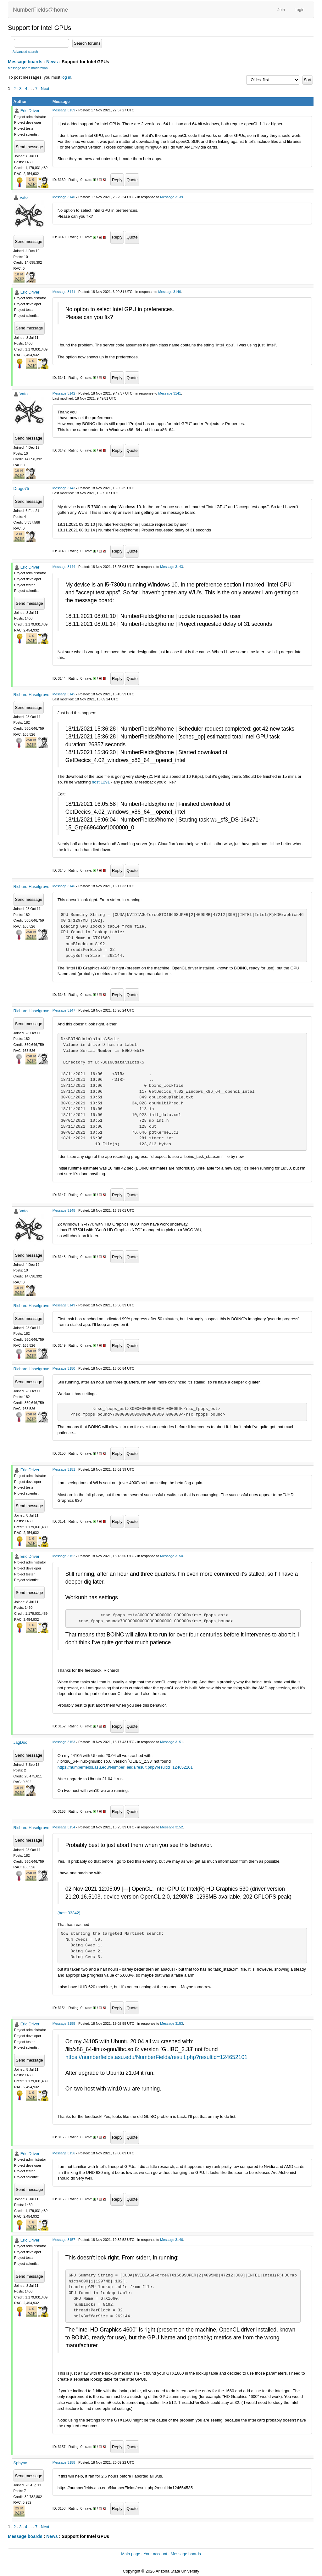 The width and height of the screenshot is (322, 2576). What do you see at coordinates (29, 146) in the screenshot?
I see `Send message` at bounding box center [29, 146].